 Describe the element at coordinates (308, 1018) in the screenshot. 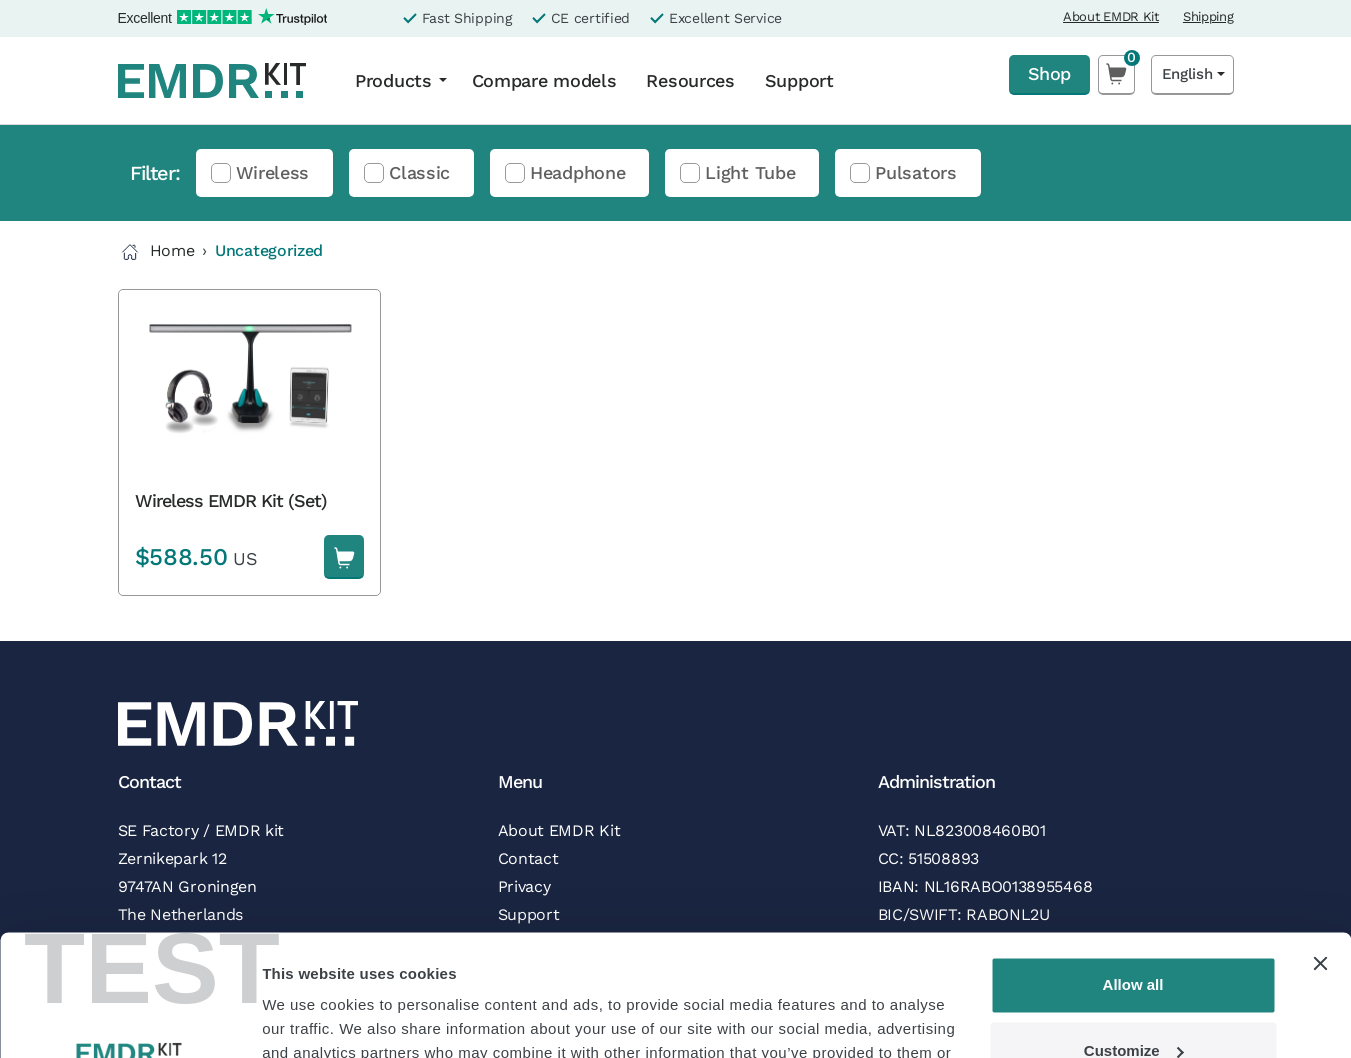

I see `Show details` at that location.